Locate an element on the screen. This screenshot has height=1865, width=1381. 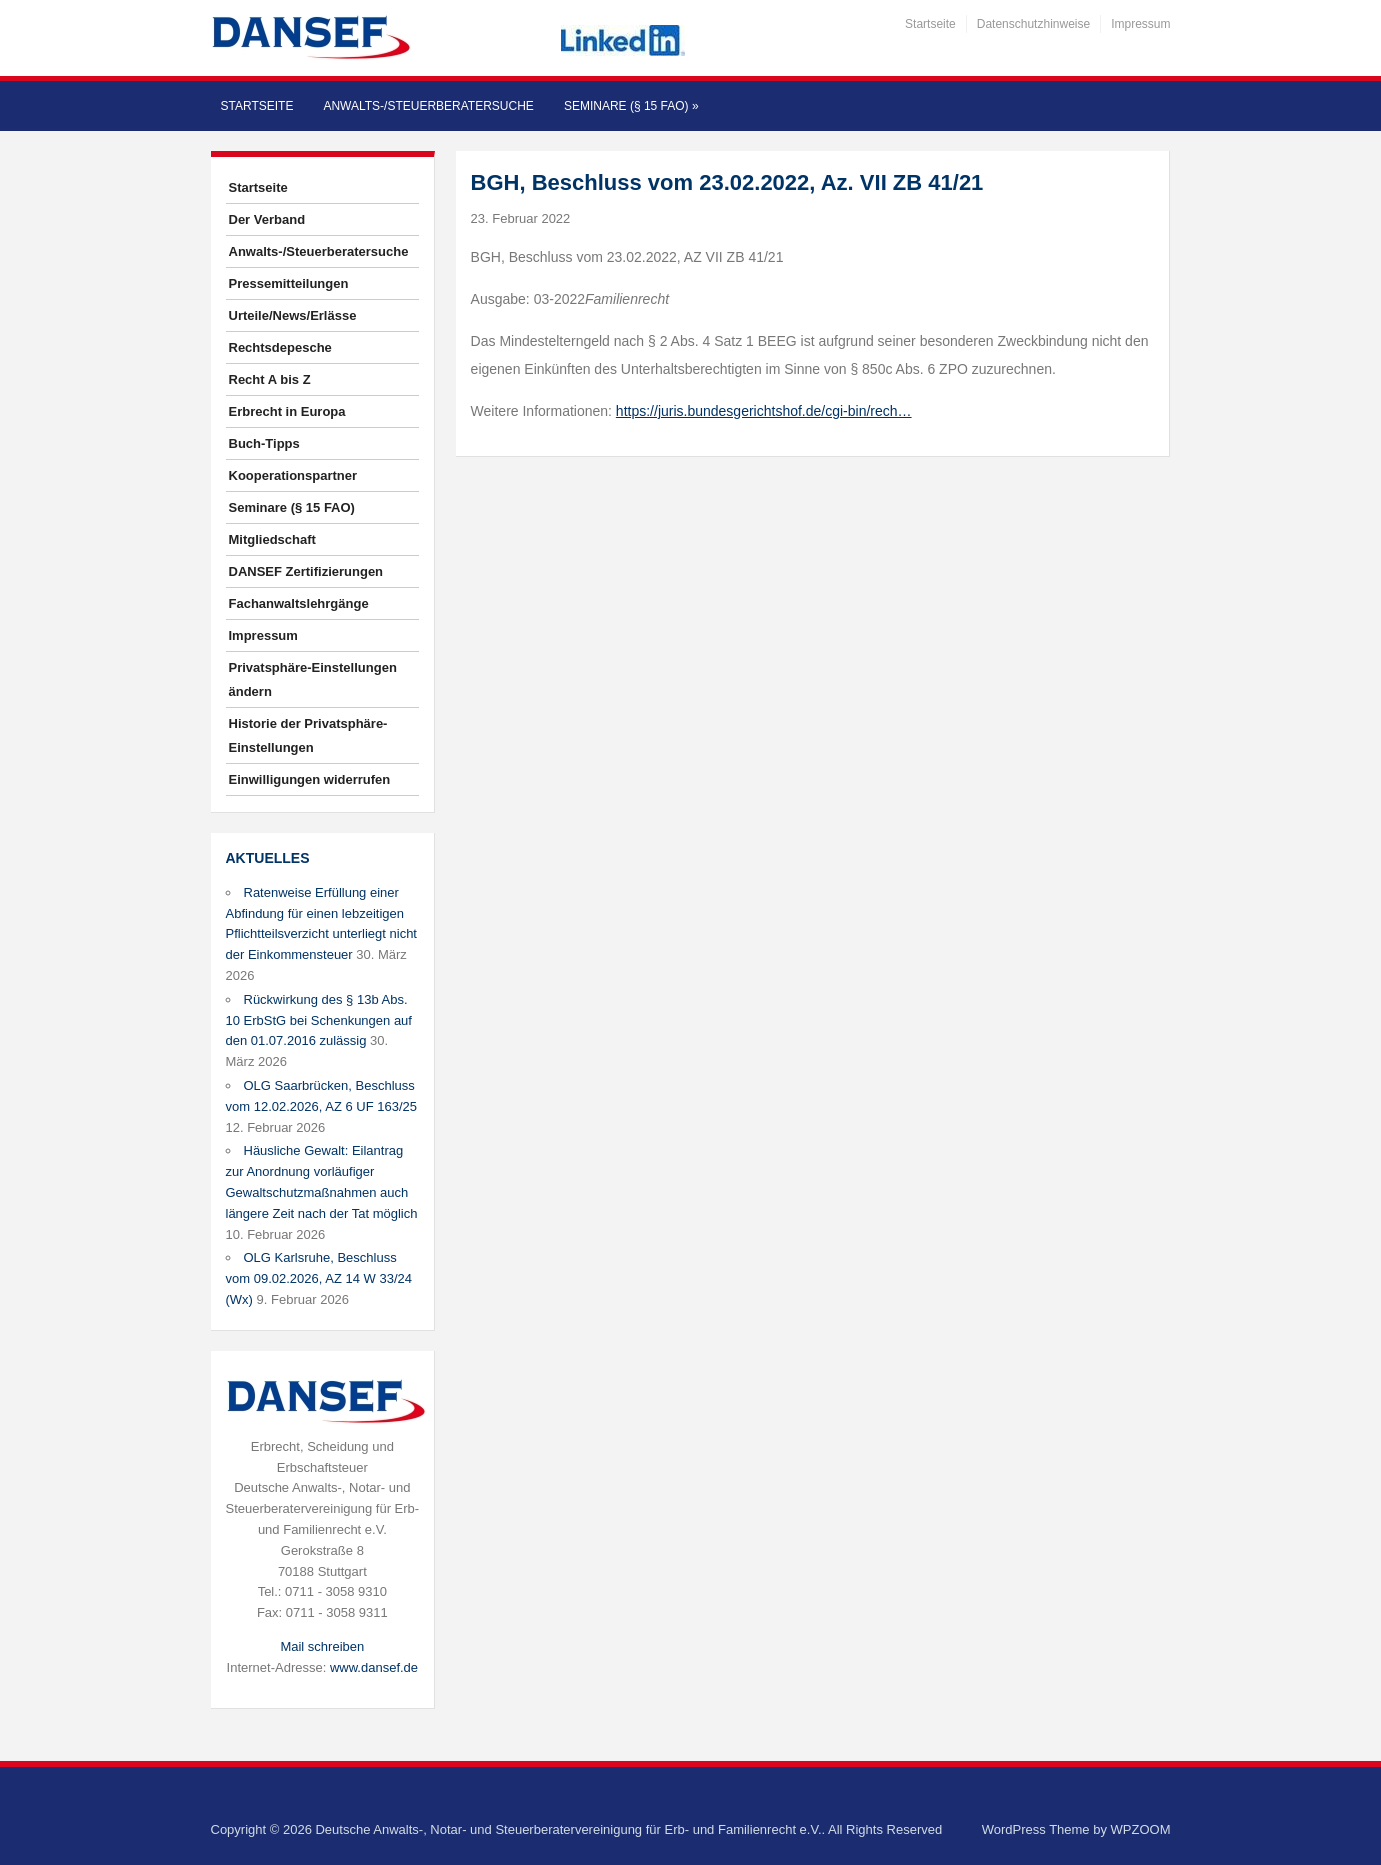
Impressum is located at coordinates (1140, 24).